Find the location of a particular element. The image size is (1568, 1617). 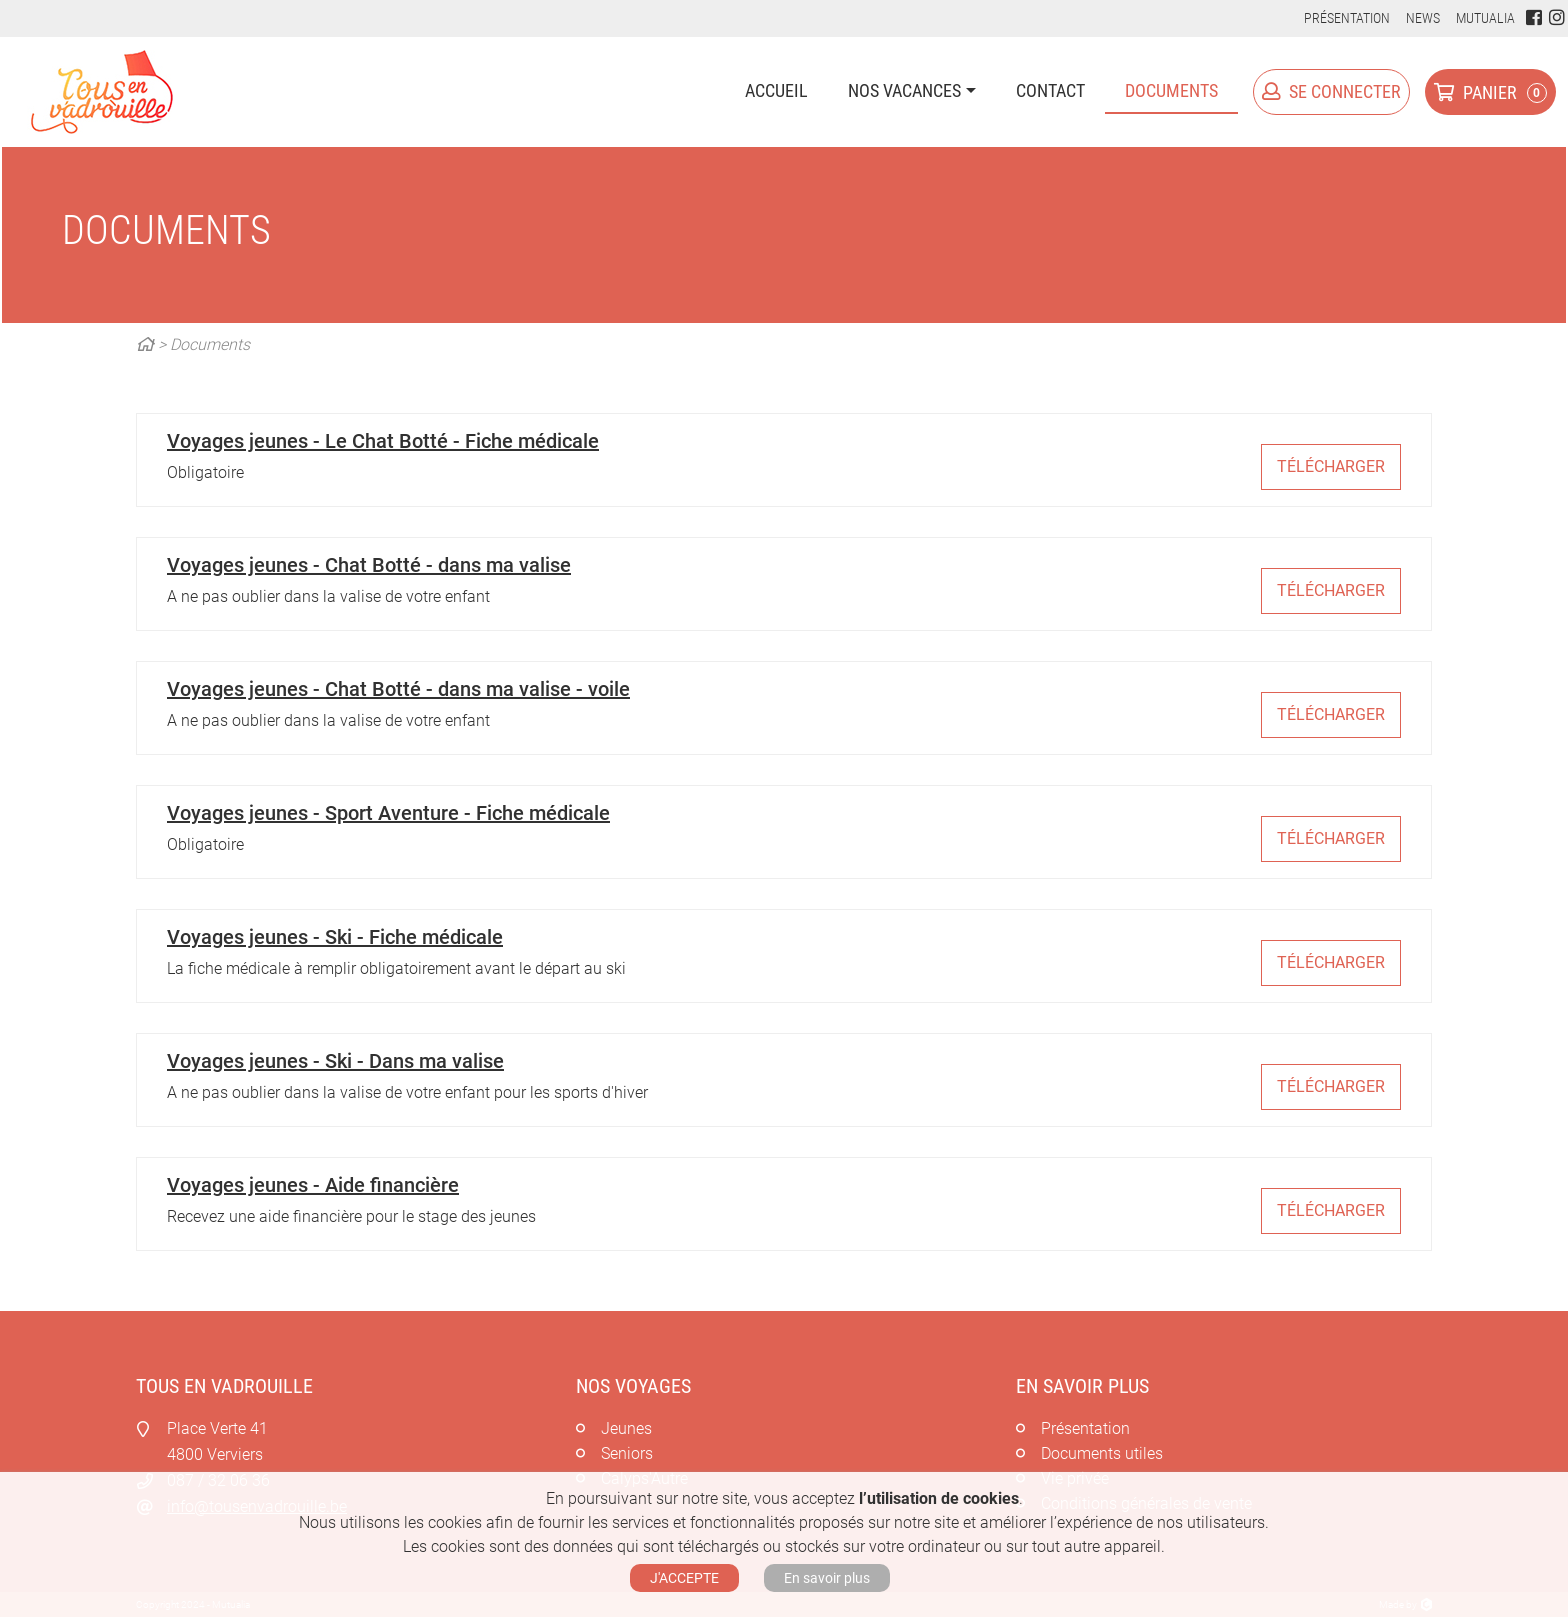

Voyages jeunes - Le Chat Botté - Fiche médicale is located at coordinates (383, 441).